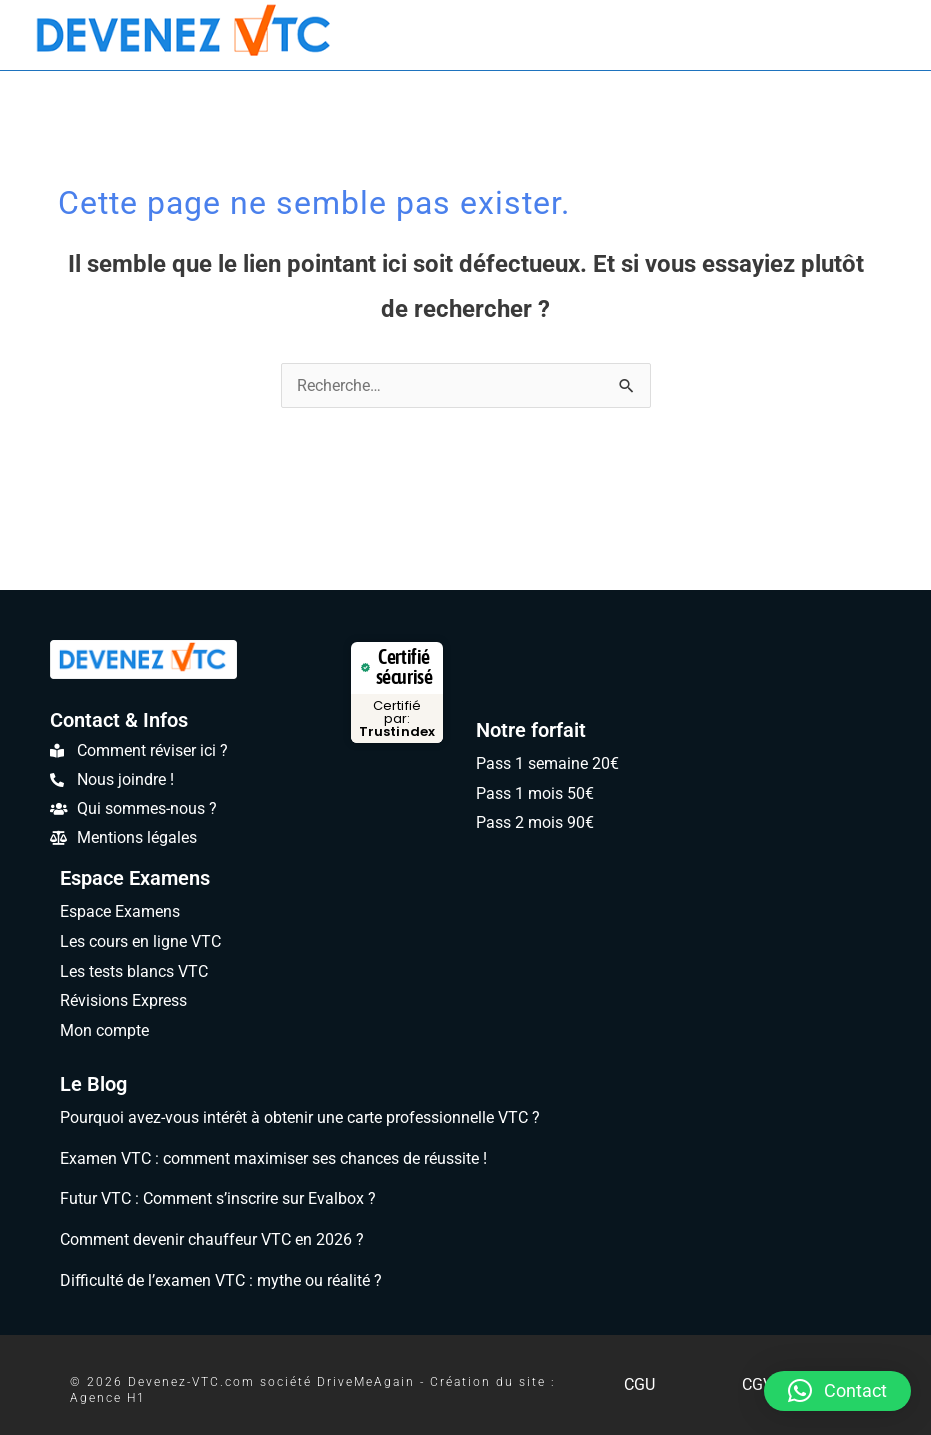  What do you see at coordinates (119, 720) in the screenshot?
I see `Contact & Infos` at bounding box center [119, 720].